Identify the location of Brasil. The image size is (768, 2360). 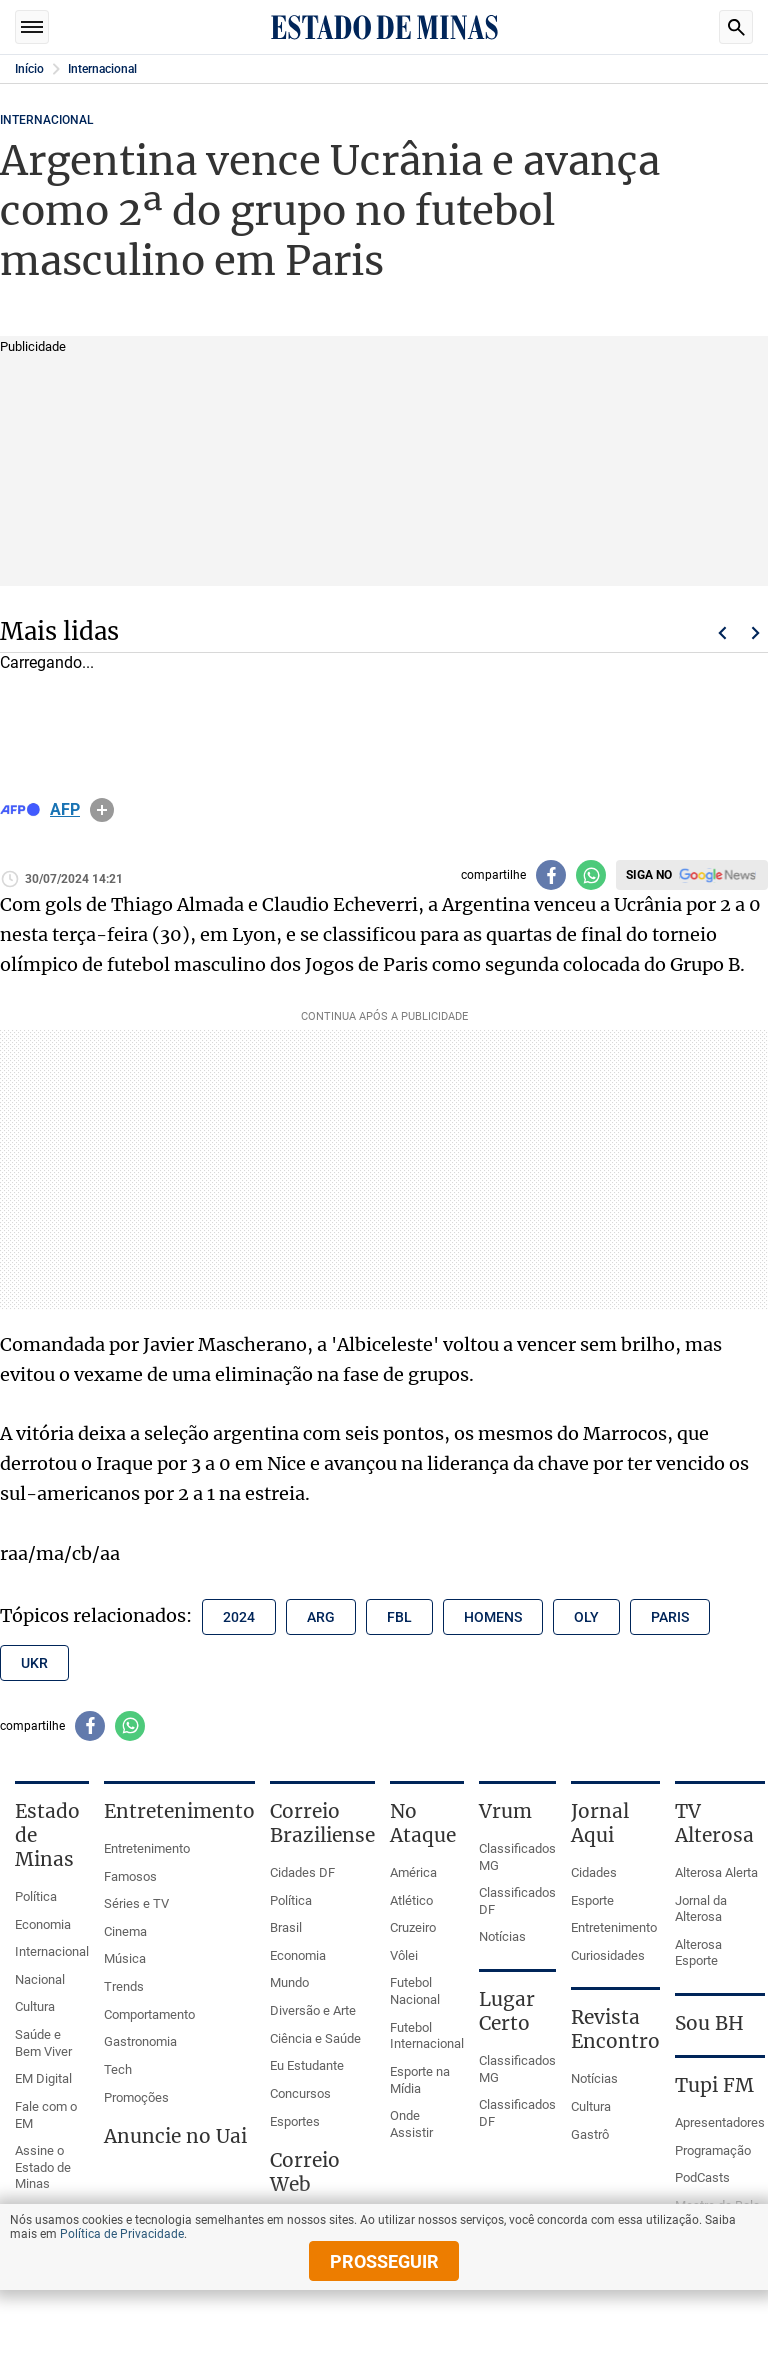
(286, 1927).